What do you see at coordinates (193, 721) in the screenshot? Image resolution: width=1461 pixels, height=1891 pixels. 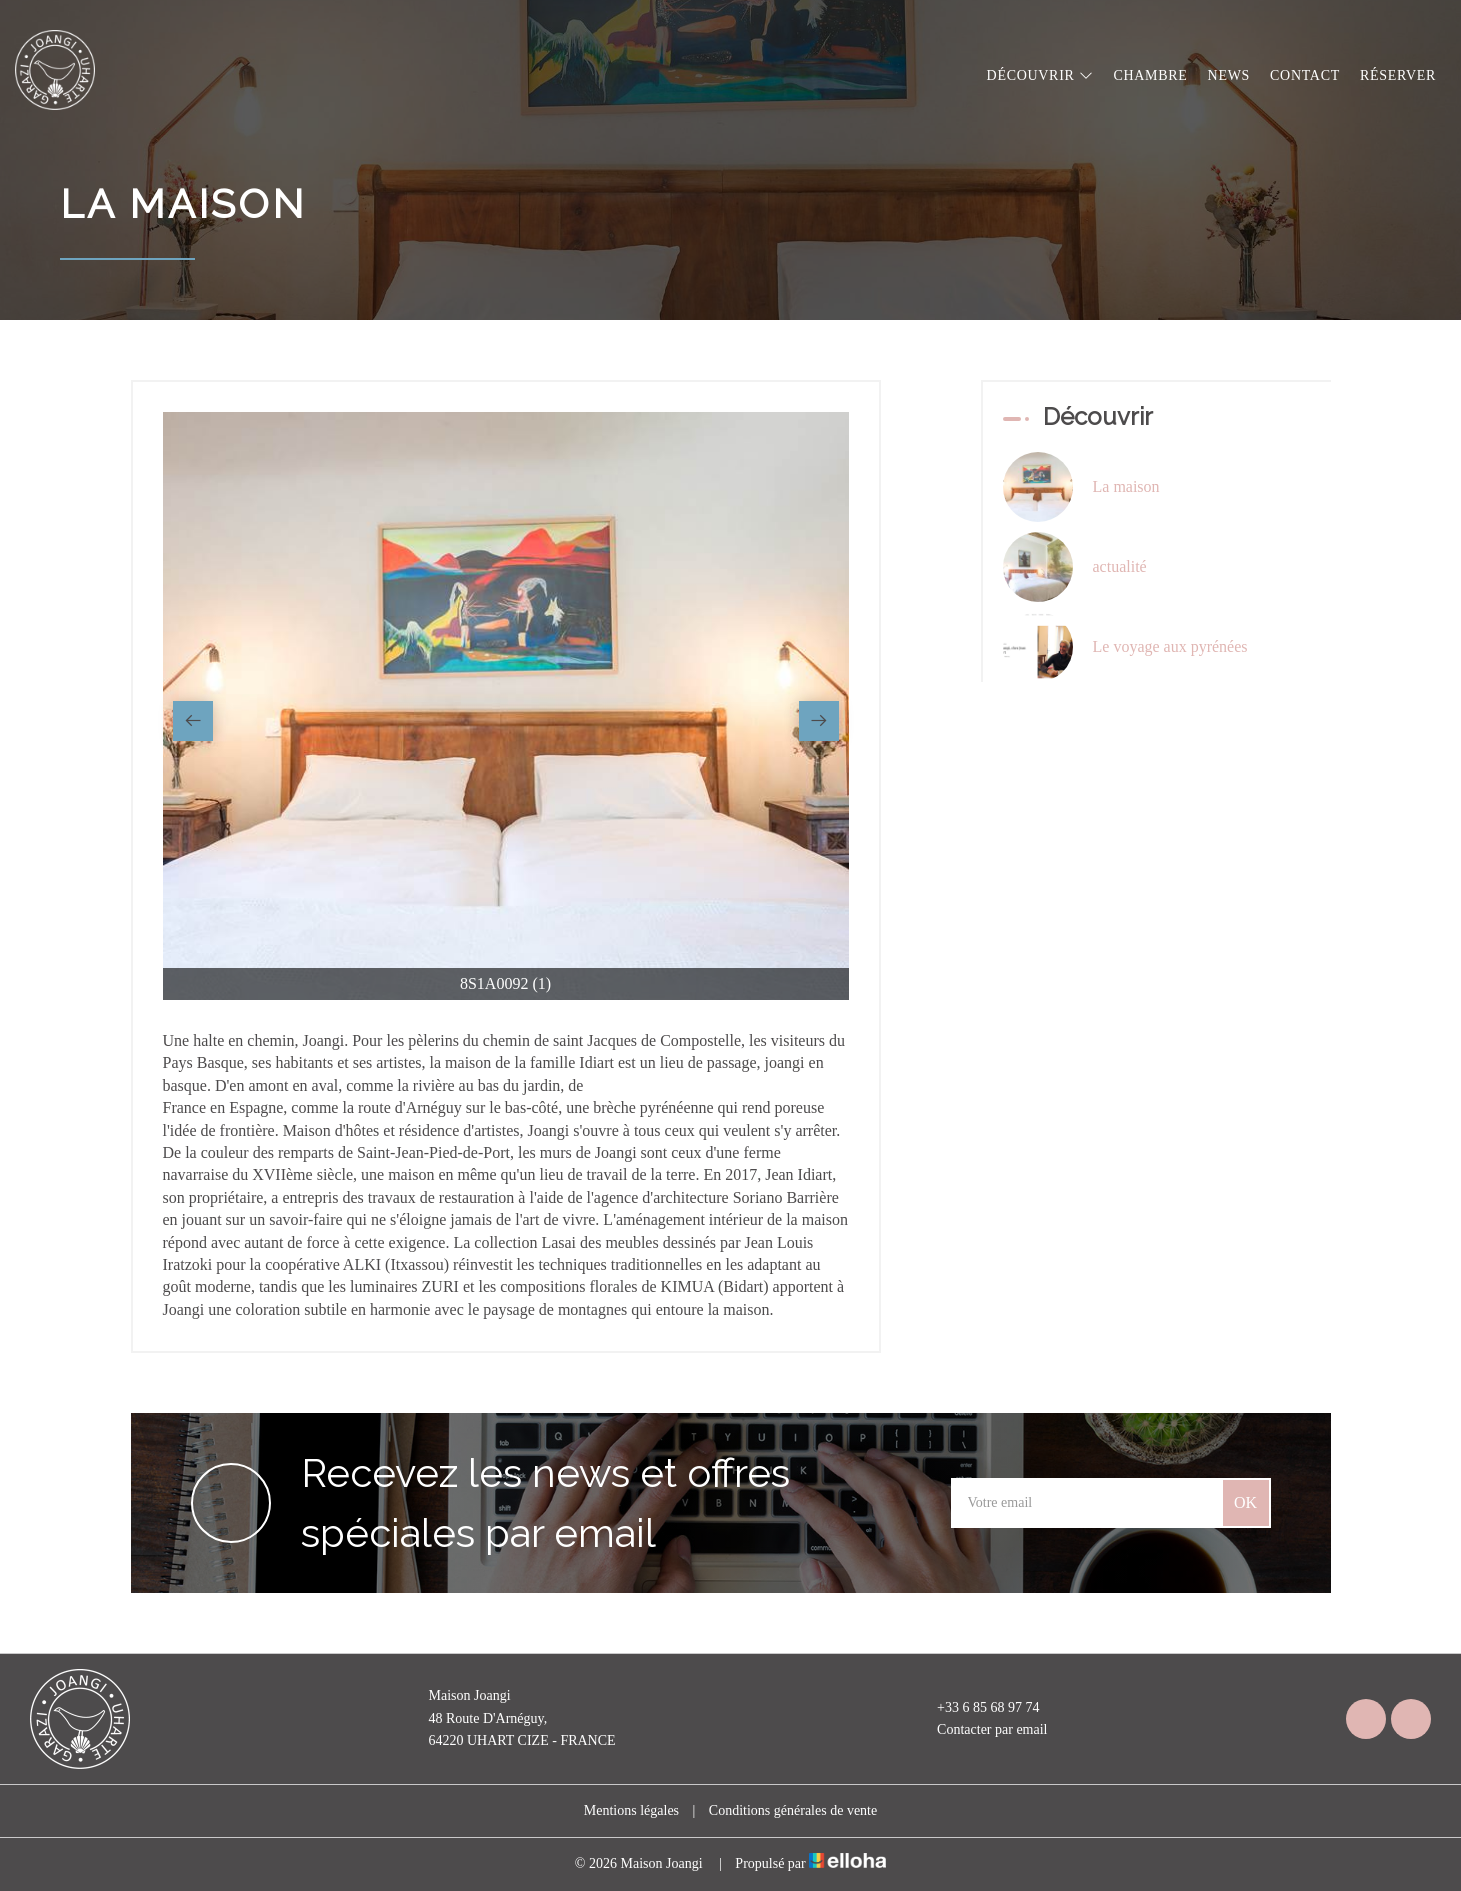 I see `[presentation]` at bounding box center [193, 721].